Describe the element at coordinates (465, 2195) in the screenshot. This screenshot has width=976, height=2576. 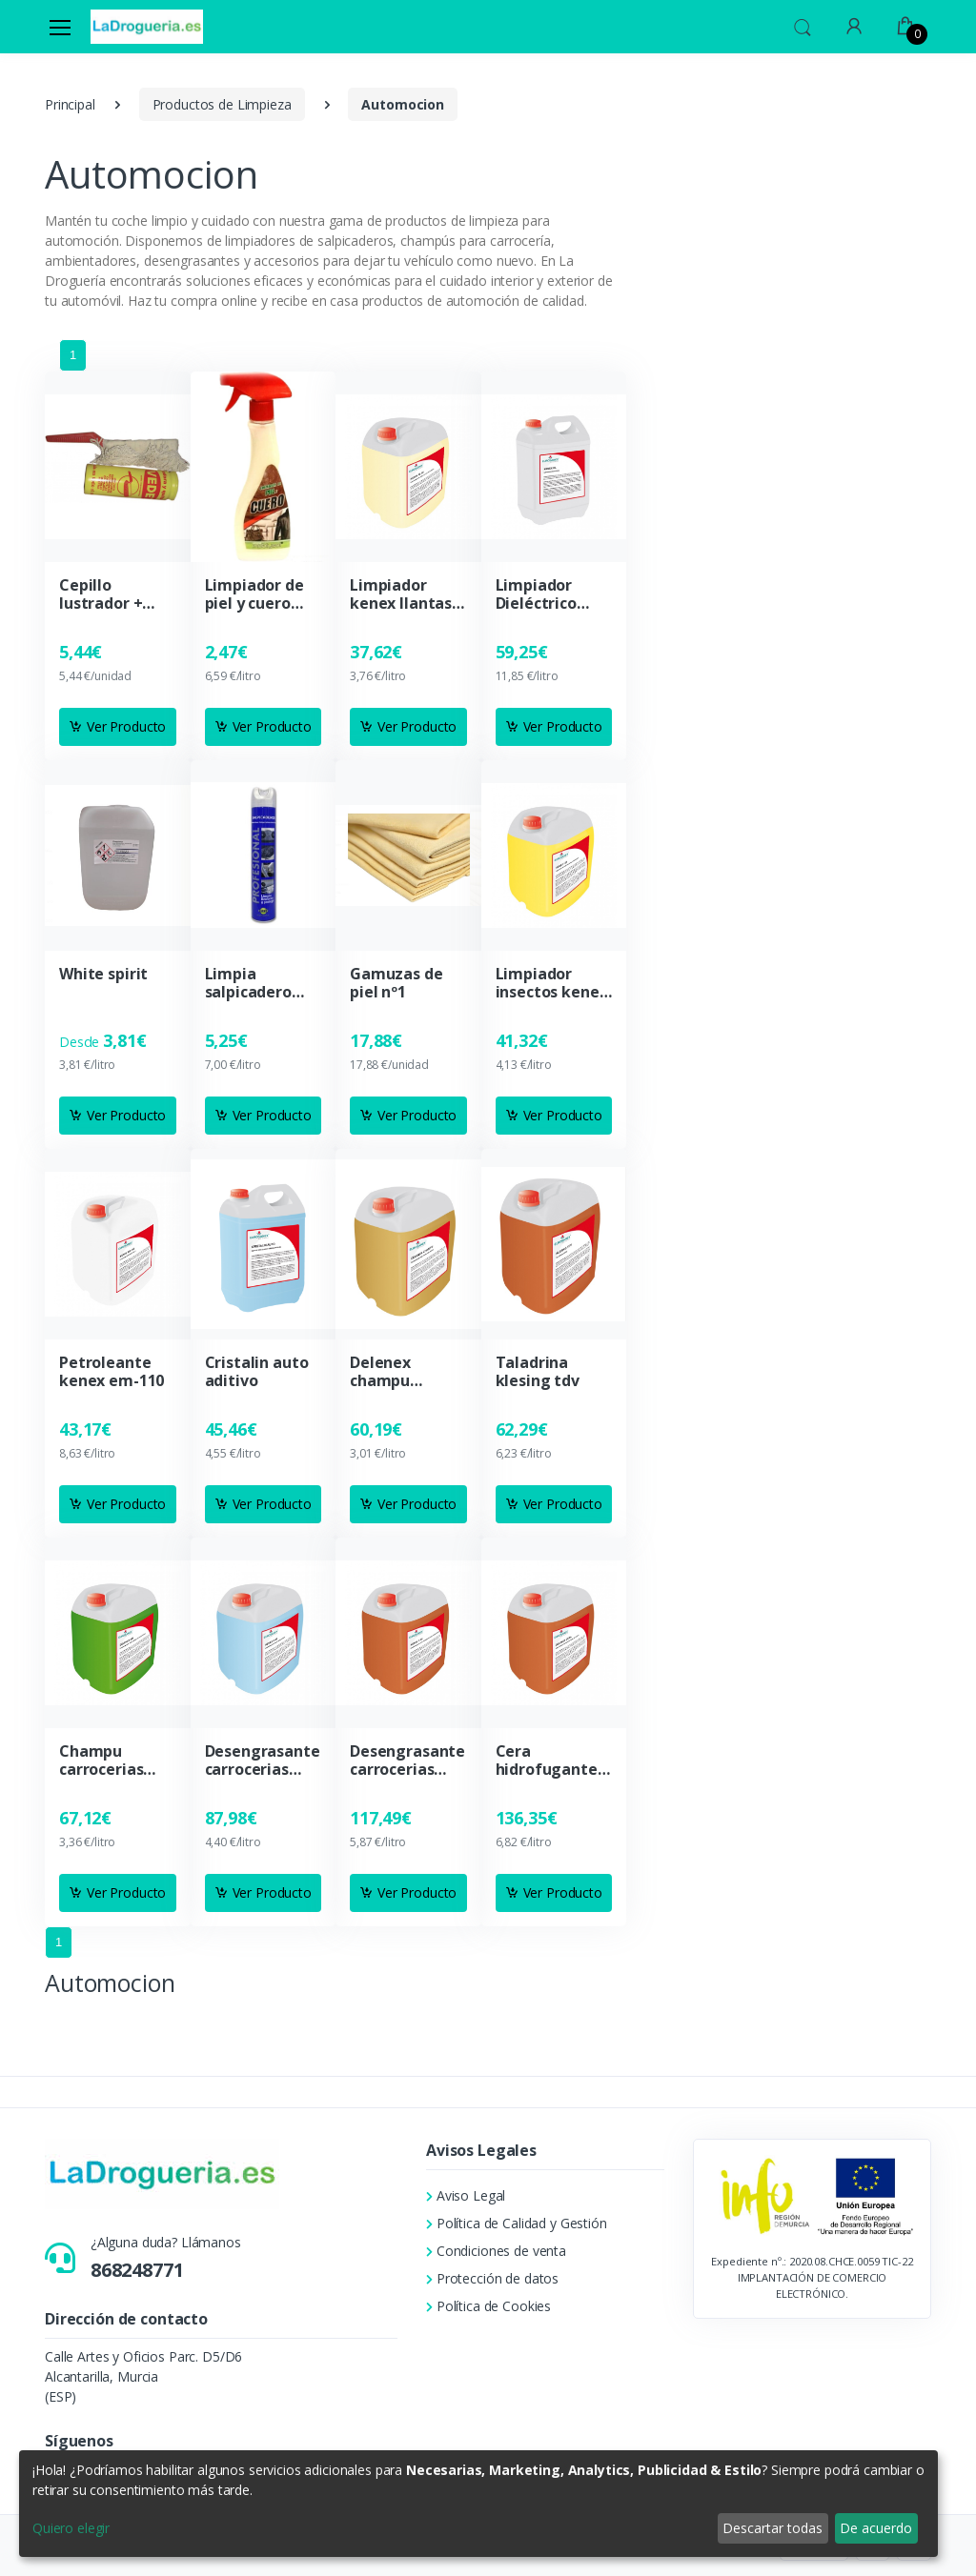
I see `Aviso Legal` at that location.